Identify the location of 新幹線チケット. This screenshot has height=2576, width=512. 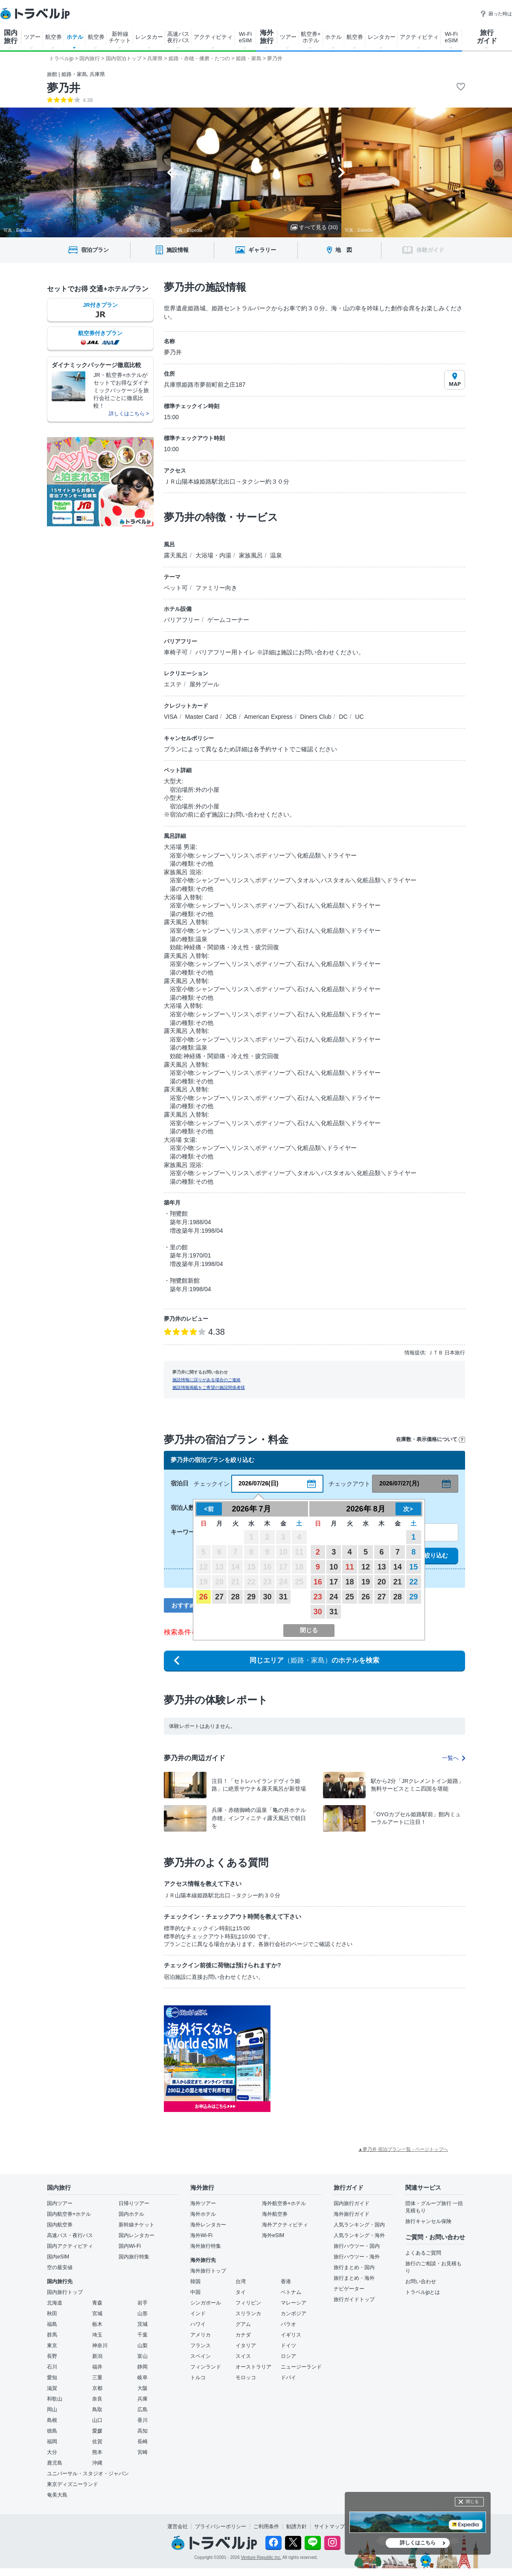
(136, 2225).